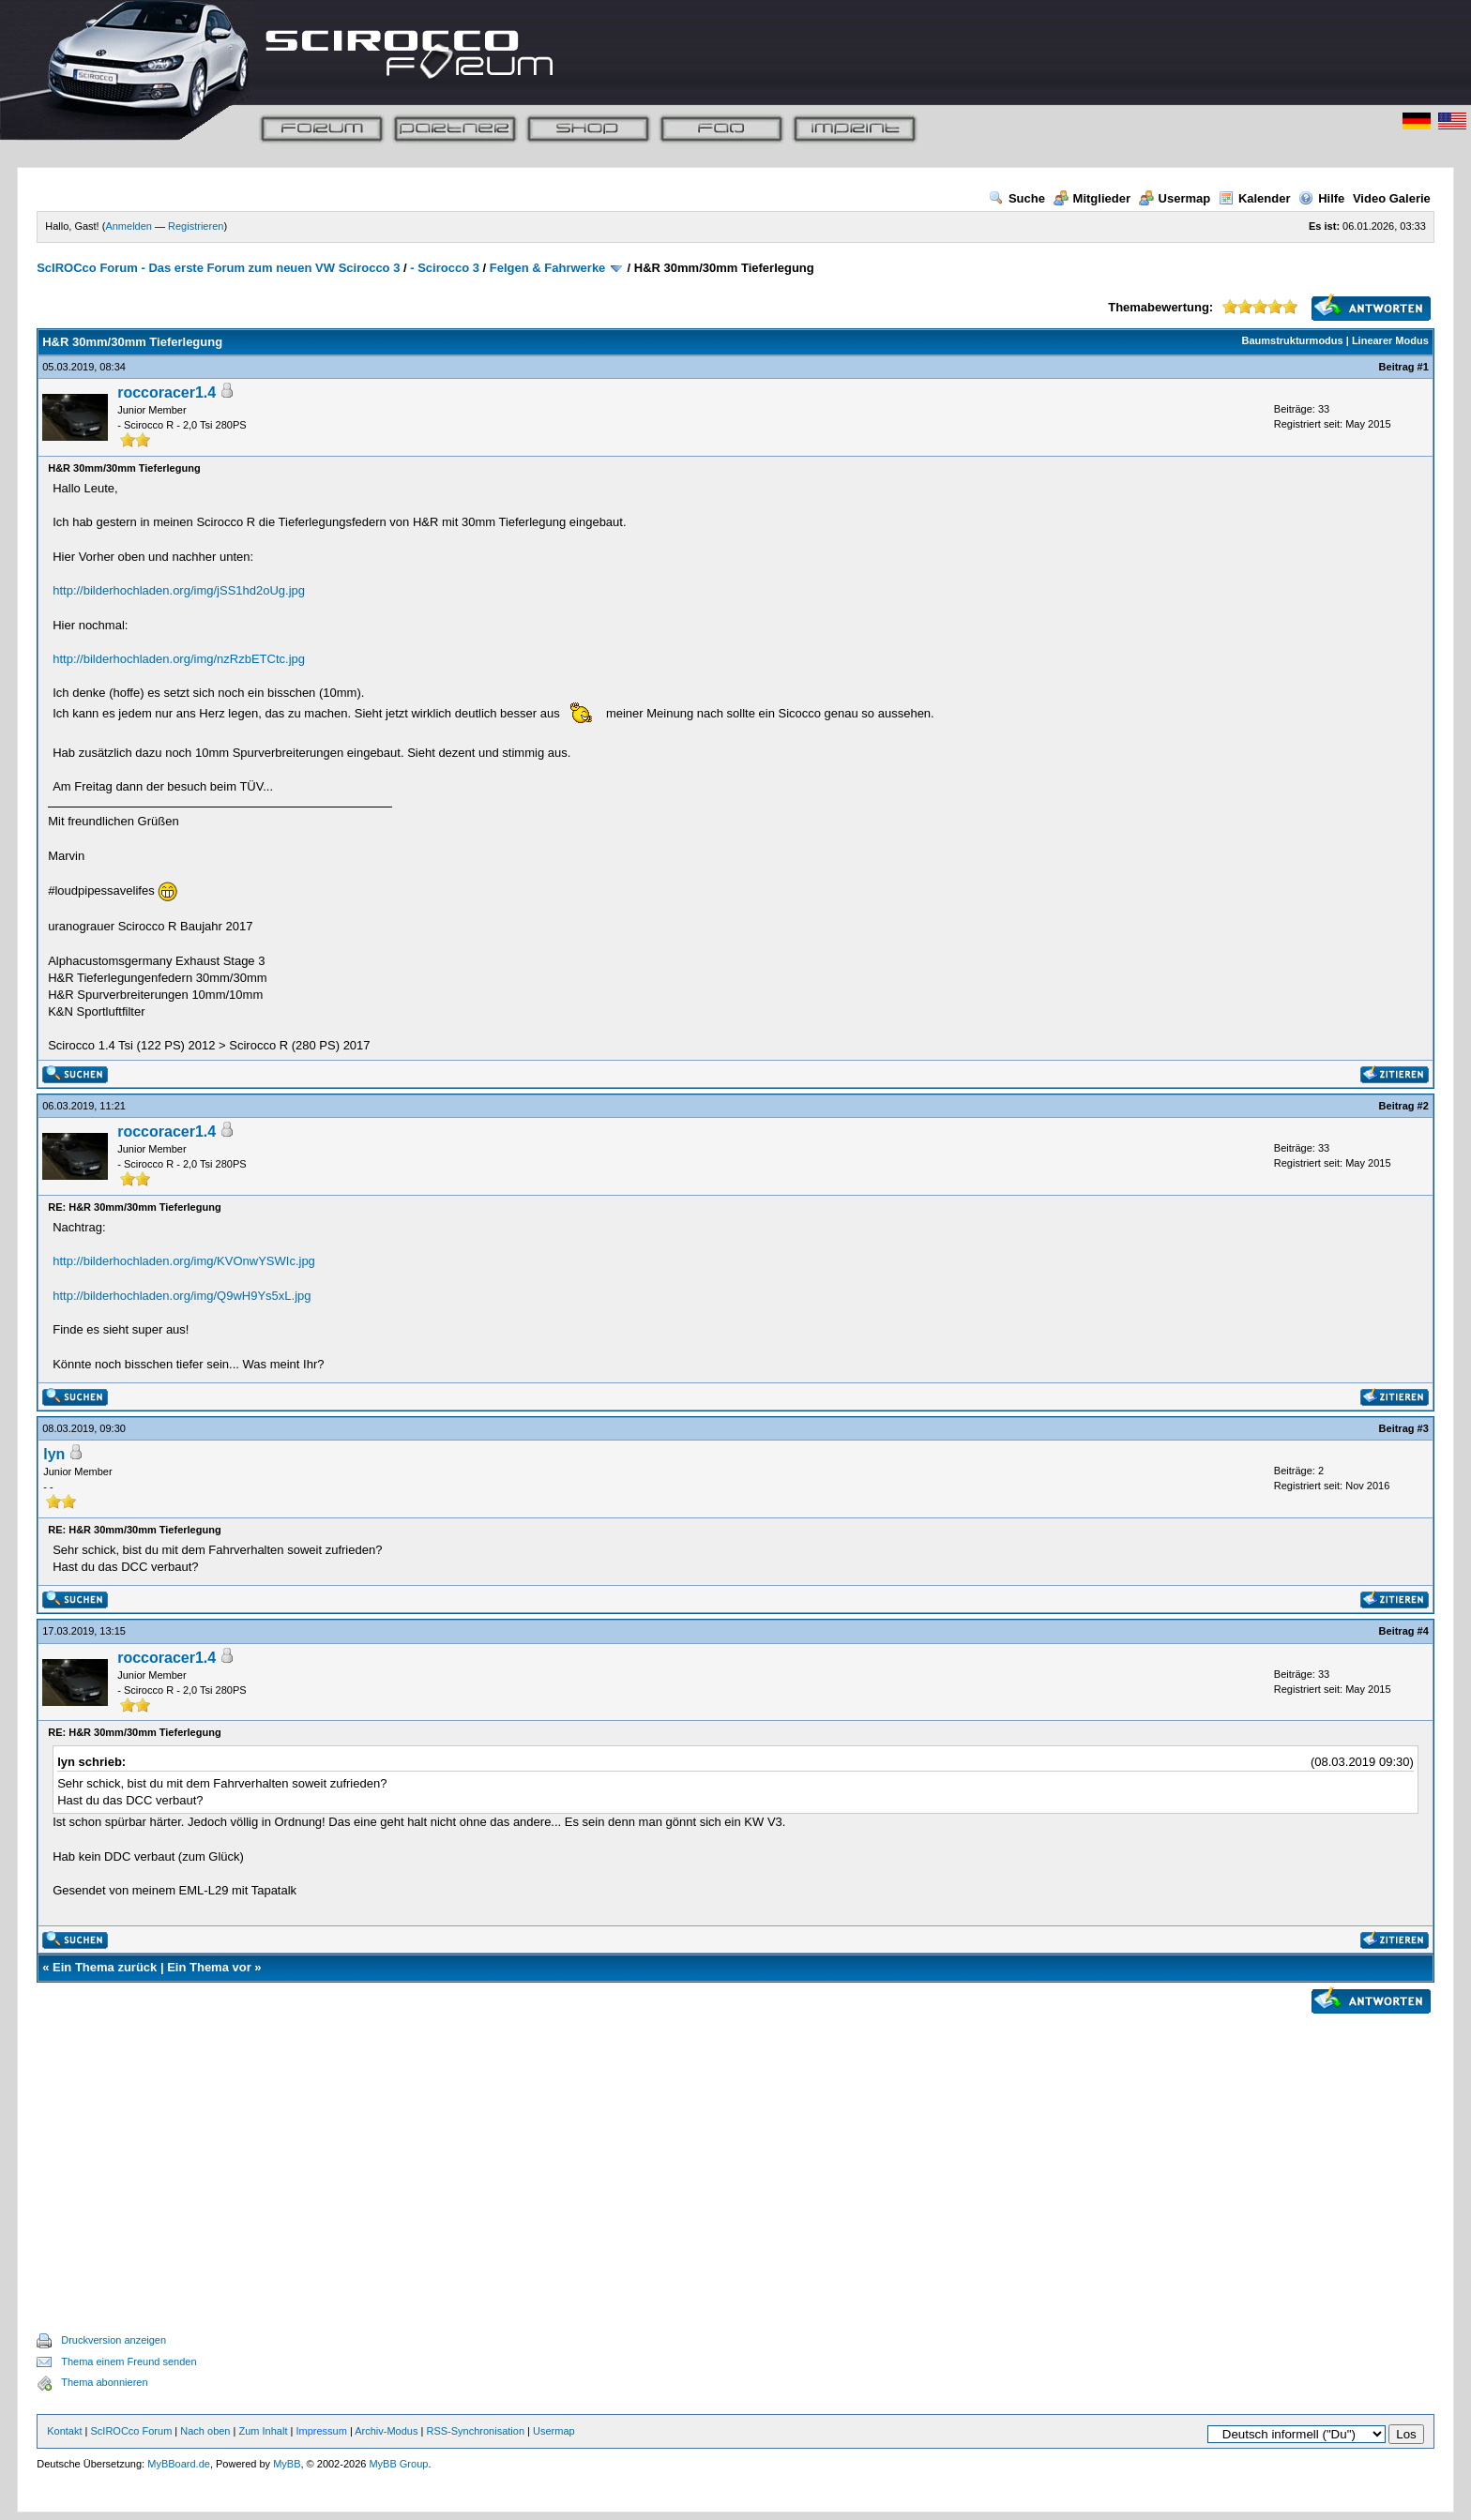 The height and width of the screenshot is (2520, 1471). Describe the element at coordinates (209, 1967) in the screenshot. I see `Ein Thema vor` at that location.